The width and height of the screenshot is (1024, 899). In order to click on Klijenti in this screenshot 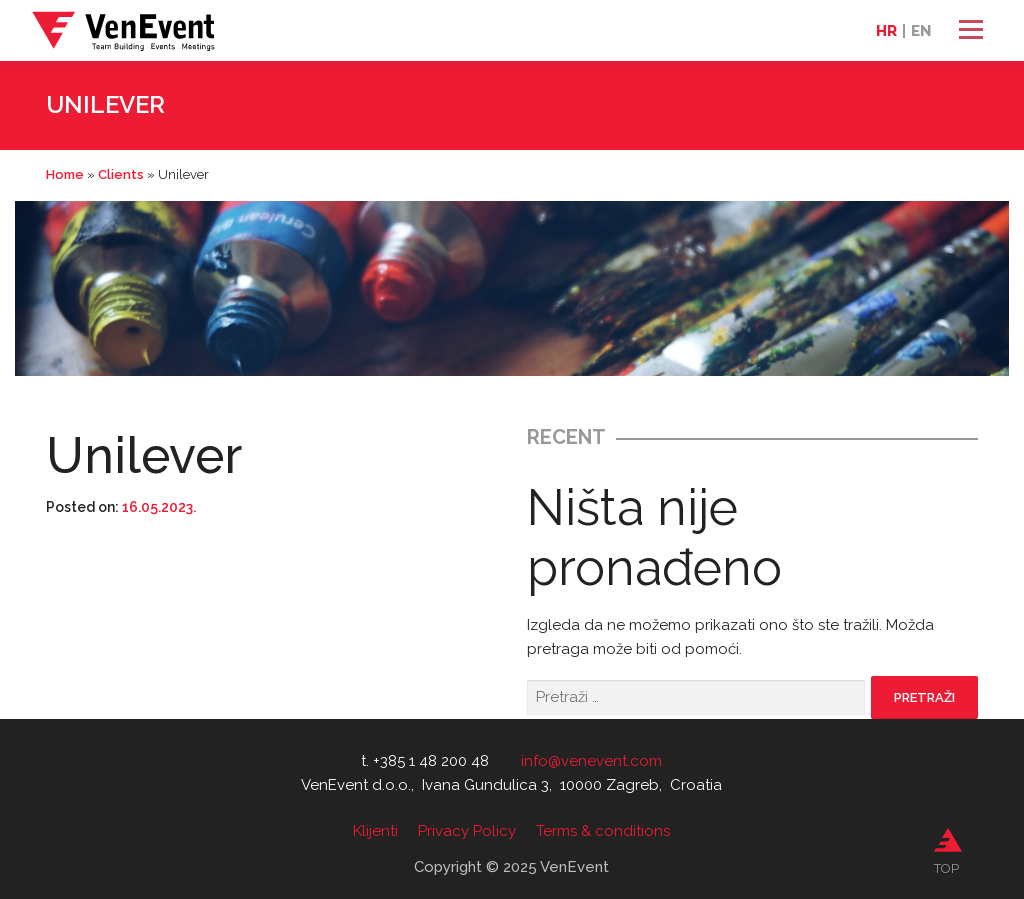, I will do `click(375, 831)`.